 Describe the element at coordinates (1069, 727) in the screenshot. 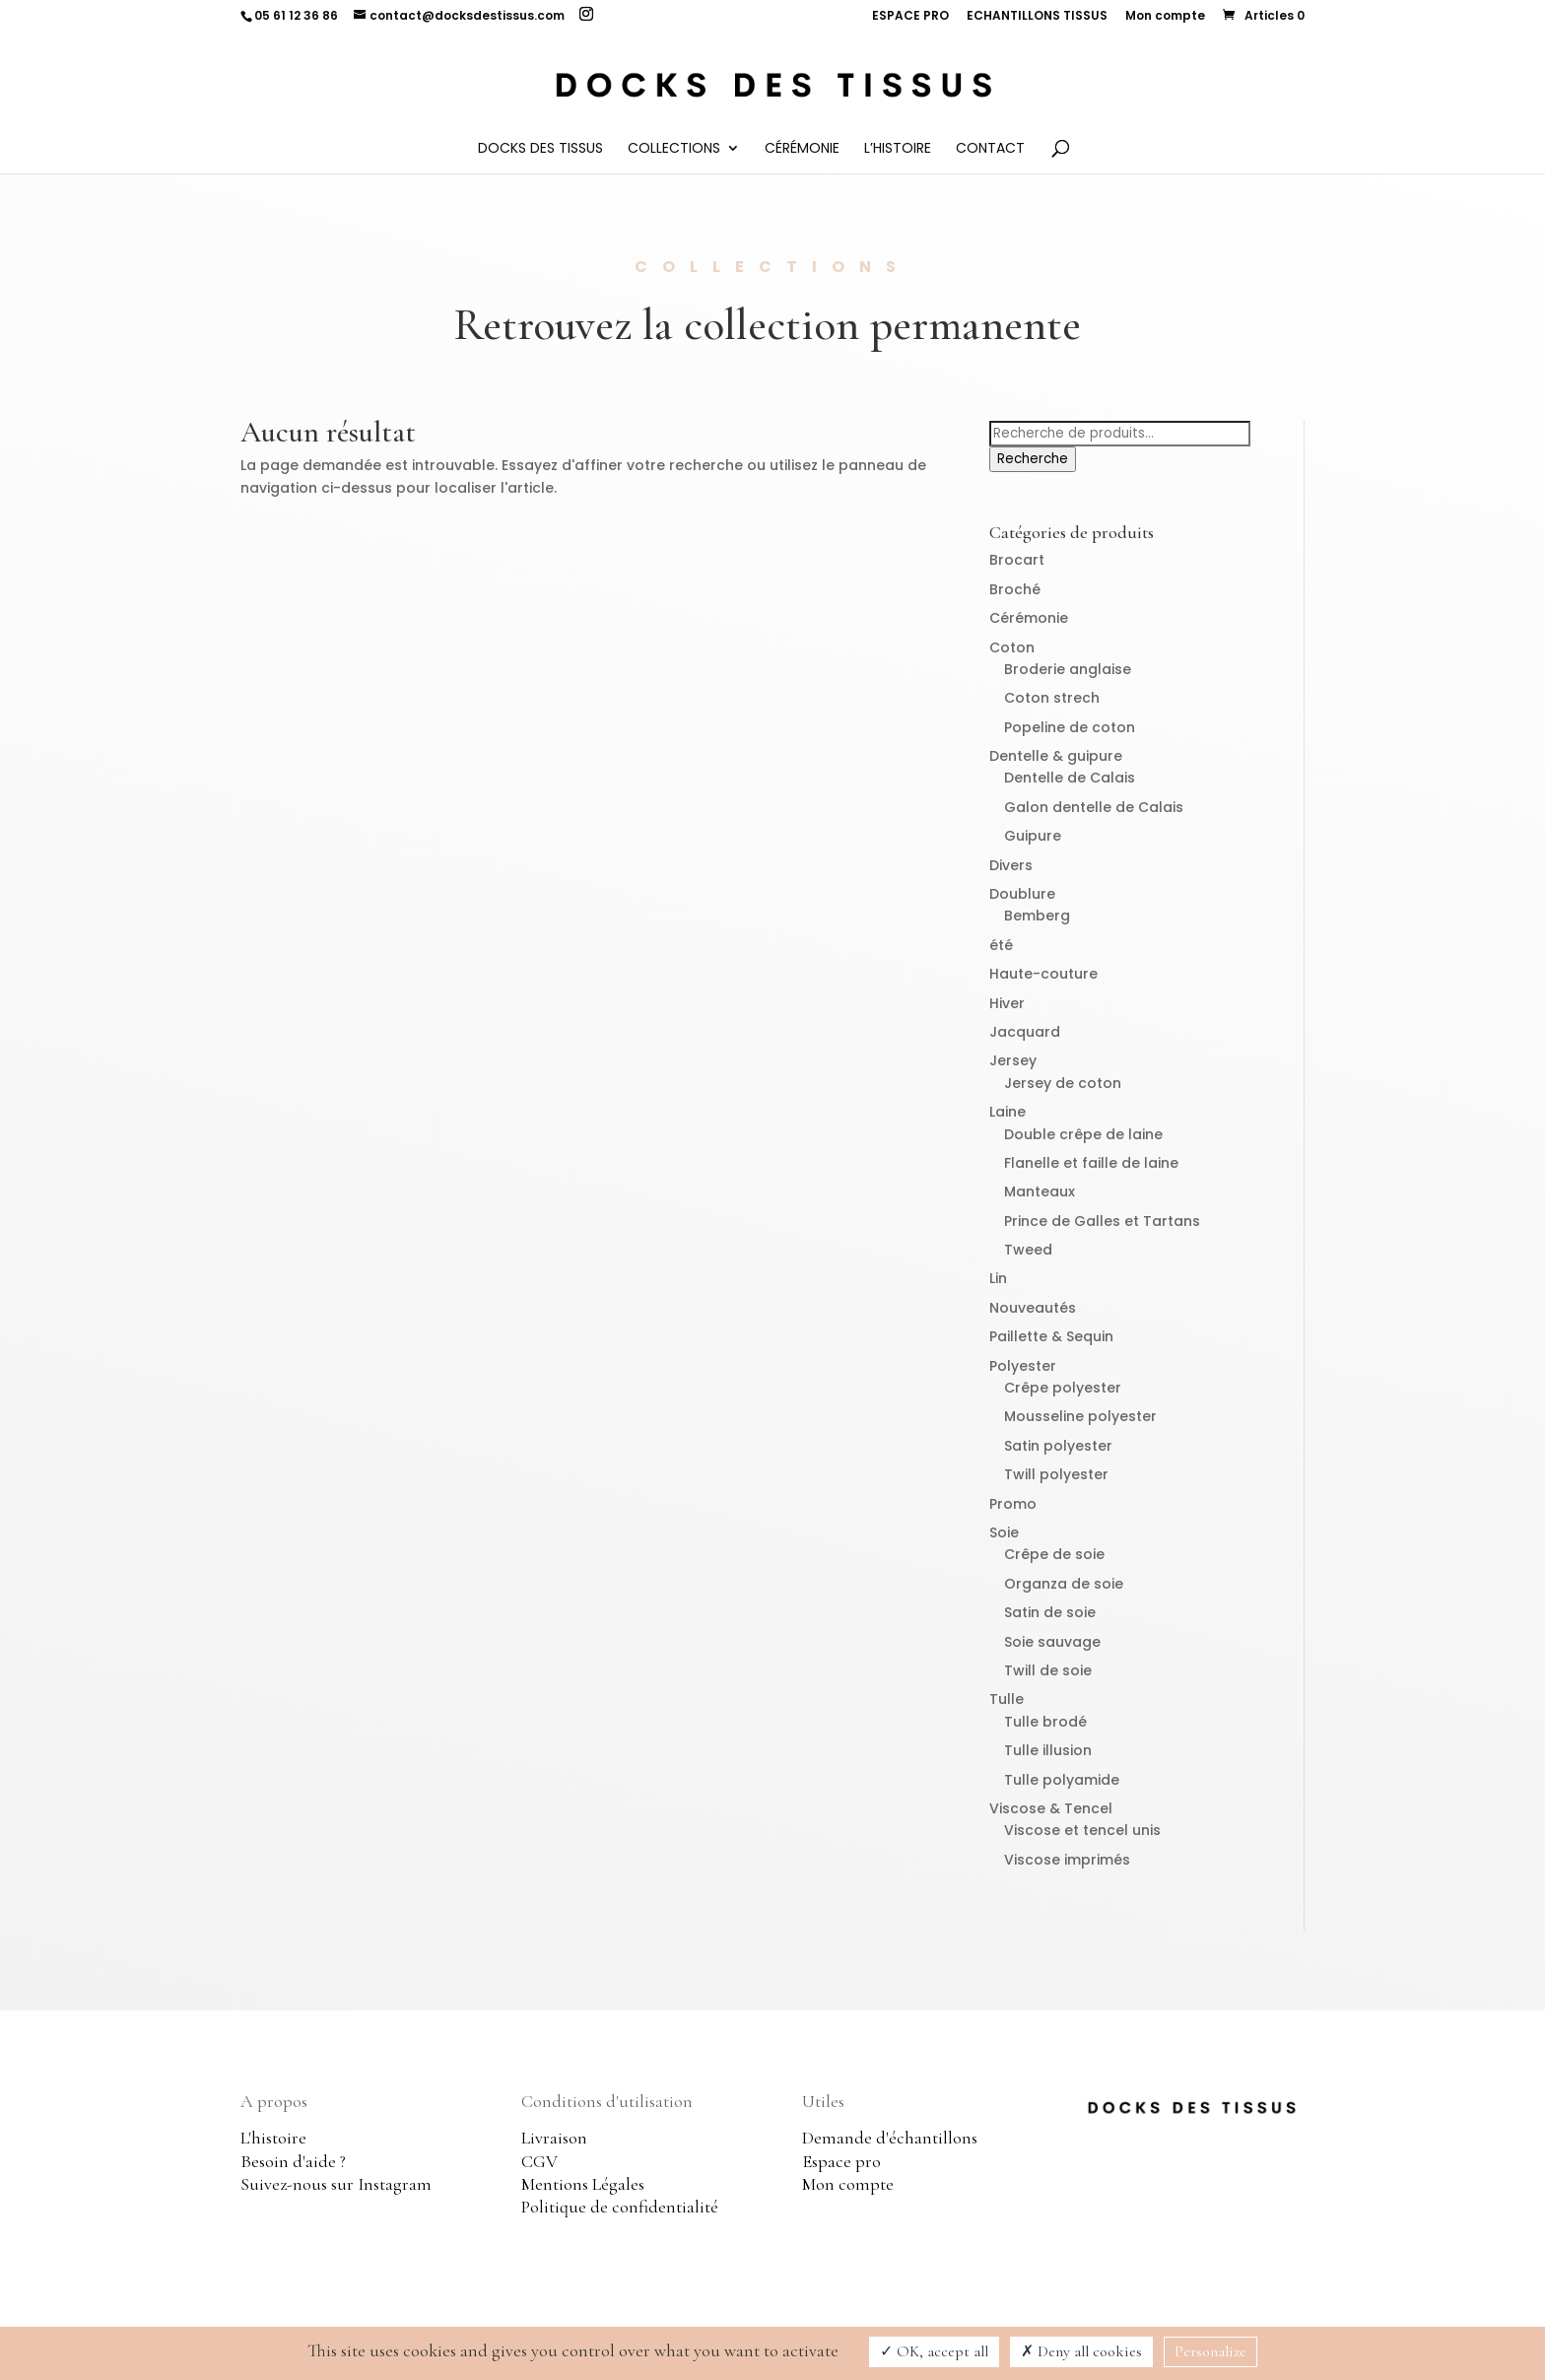

I see `Popeline de coton` at that location.